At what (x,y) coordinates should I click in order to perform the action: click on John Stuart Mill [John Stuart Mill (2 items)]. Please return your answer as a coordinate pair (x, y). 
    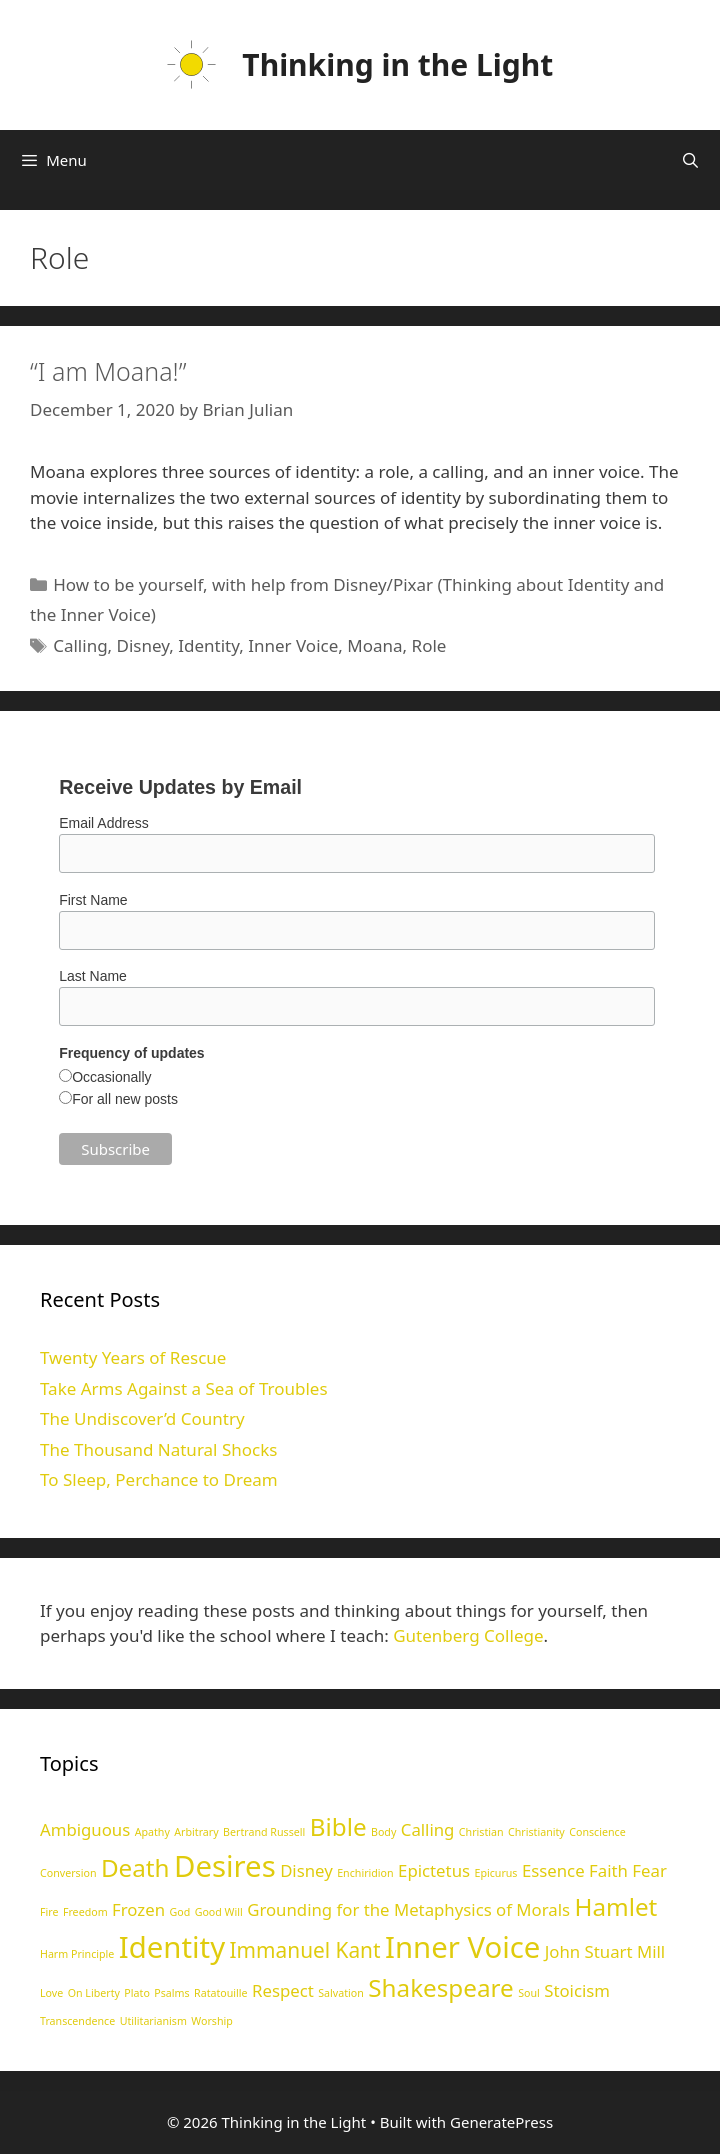
    Looking at the image, I should click on (605, 1951).